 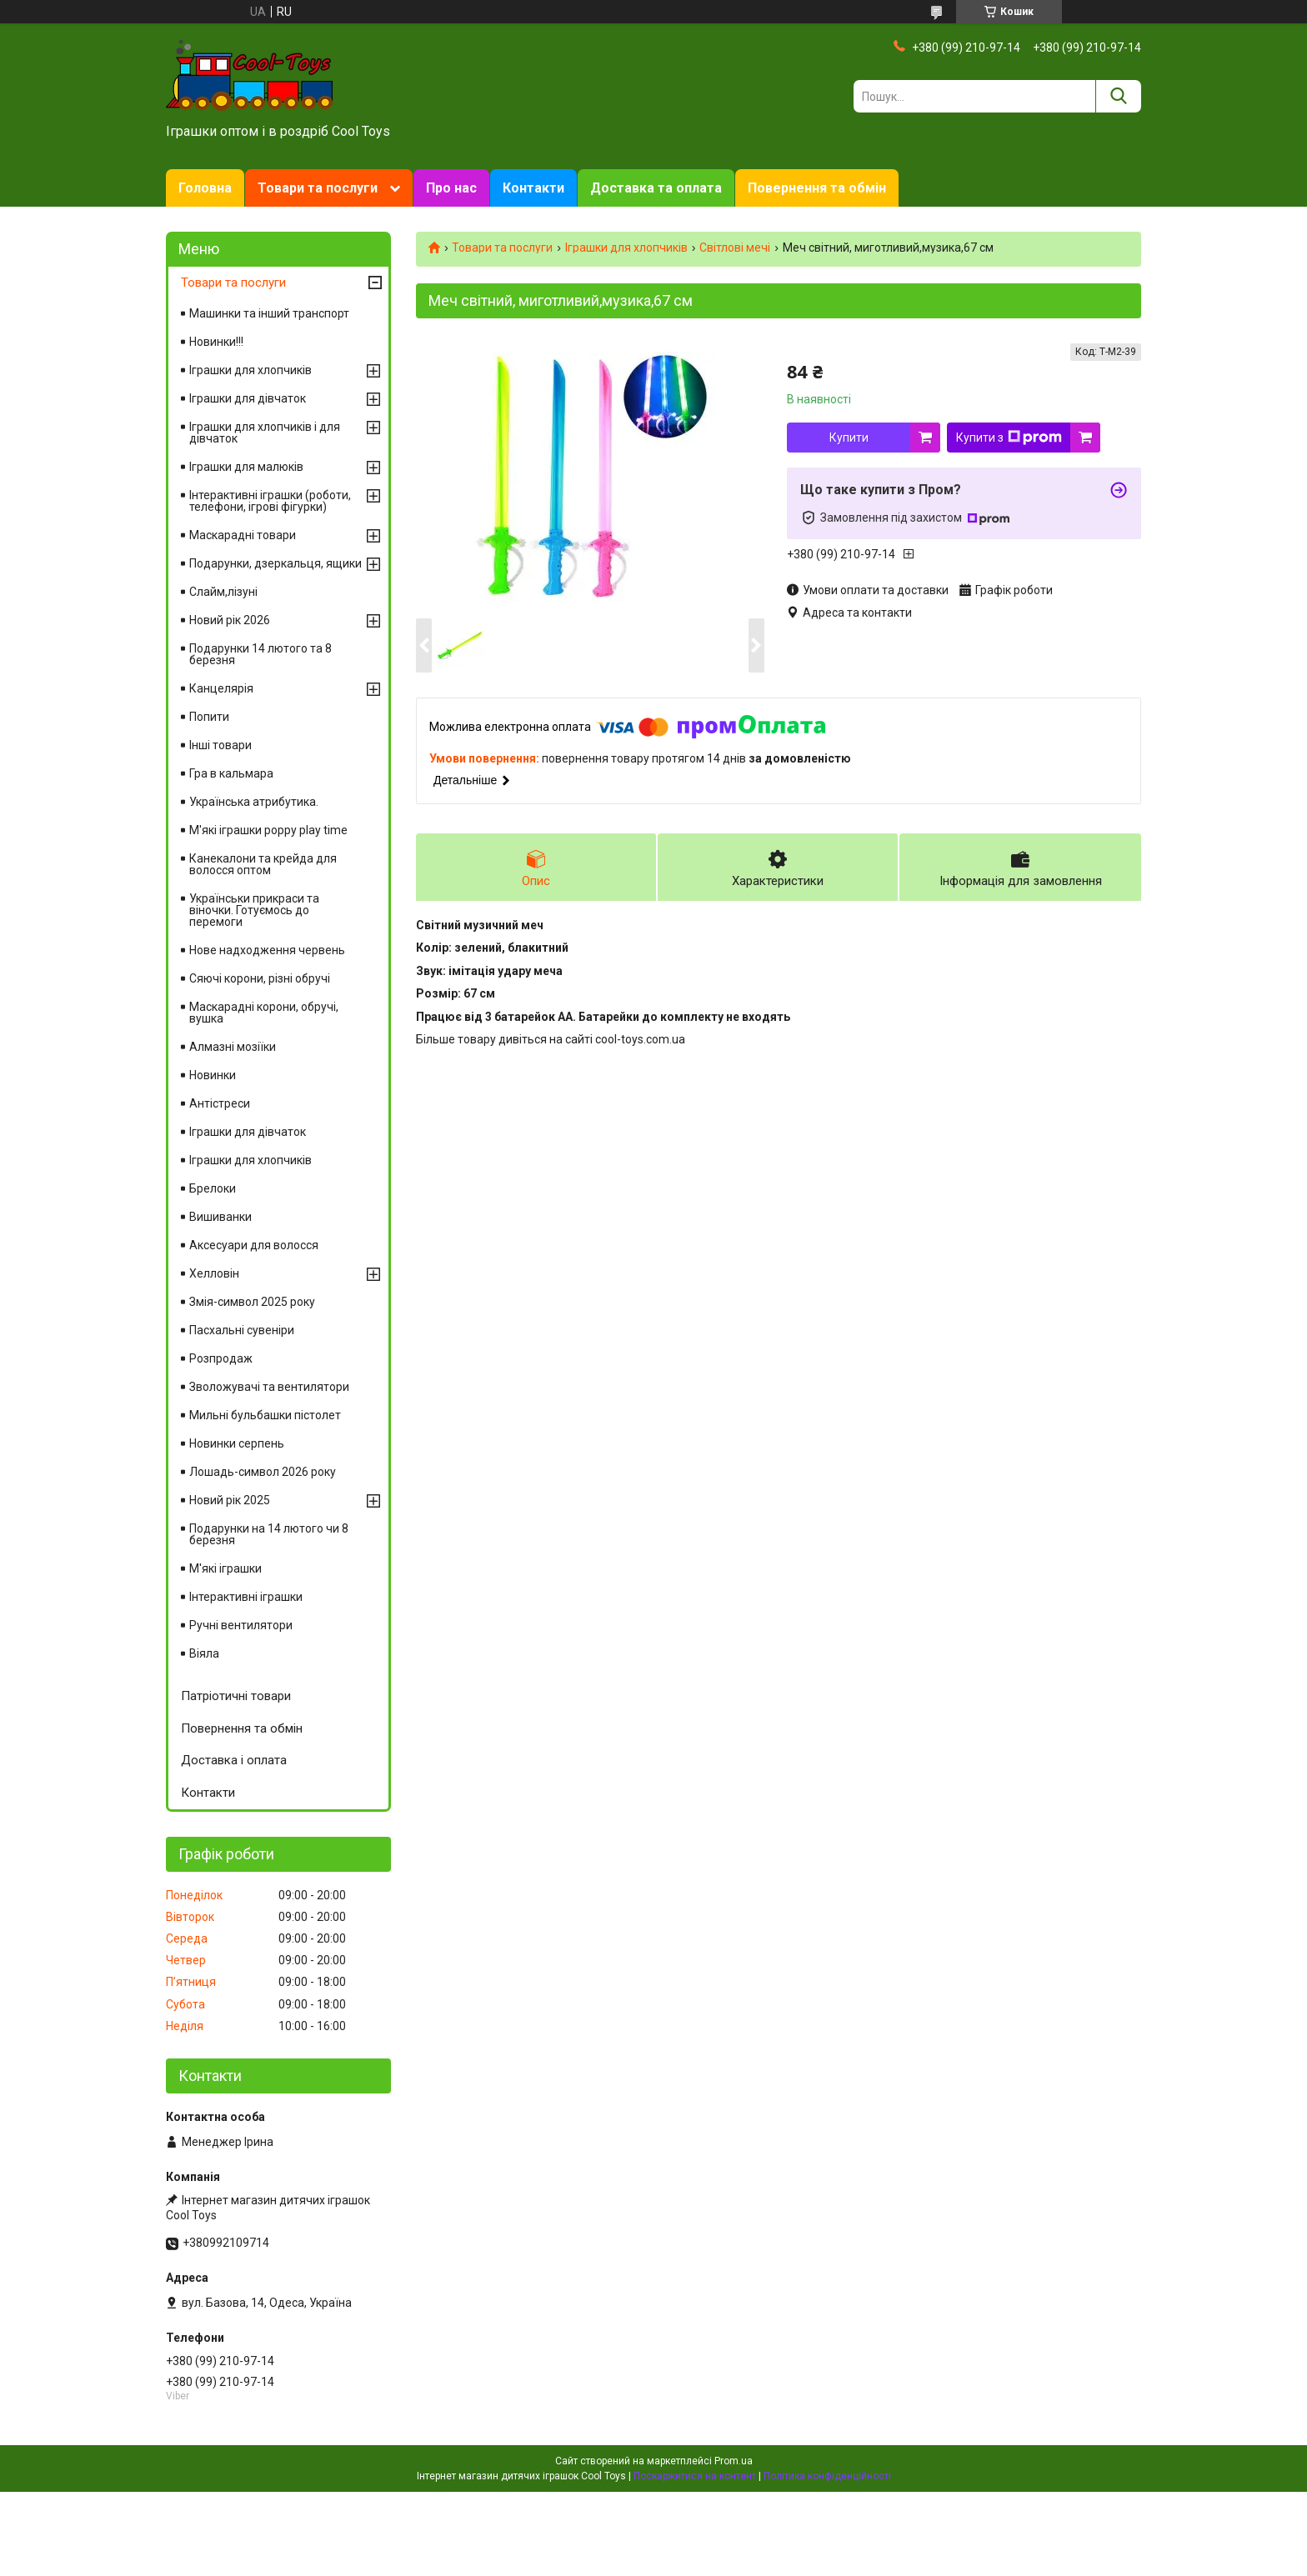 I want to click on Іграшки для дівчаток, so click(x=247, y=398).